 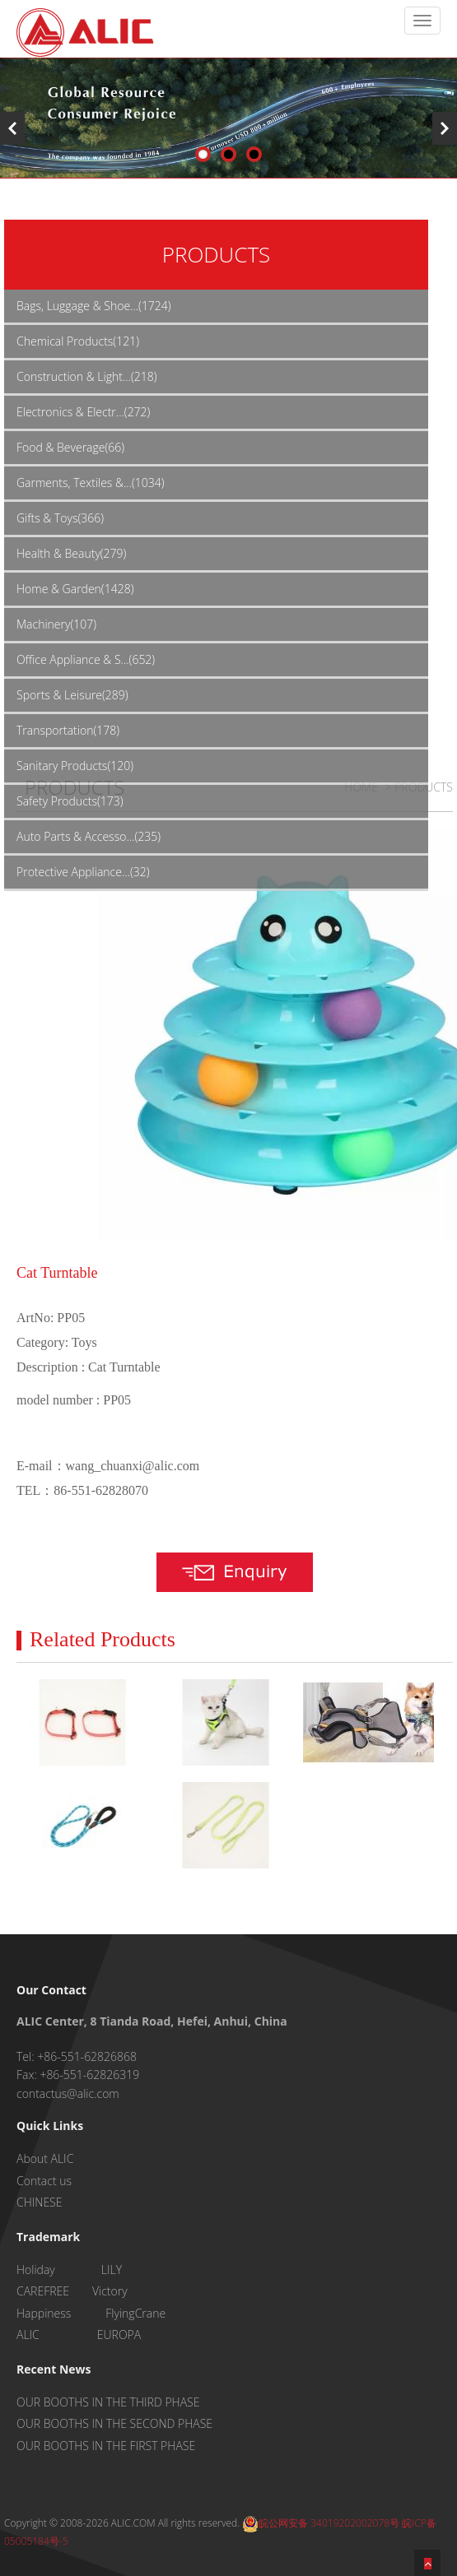 I want to click on Construction & Light...(218), so click(x=86, y=376).